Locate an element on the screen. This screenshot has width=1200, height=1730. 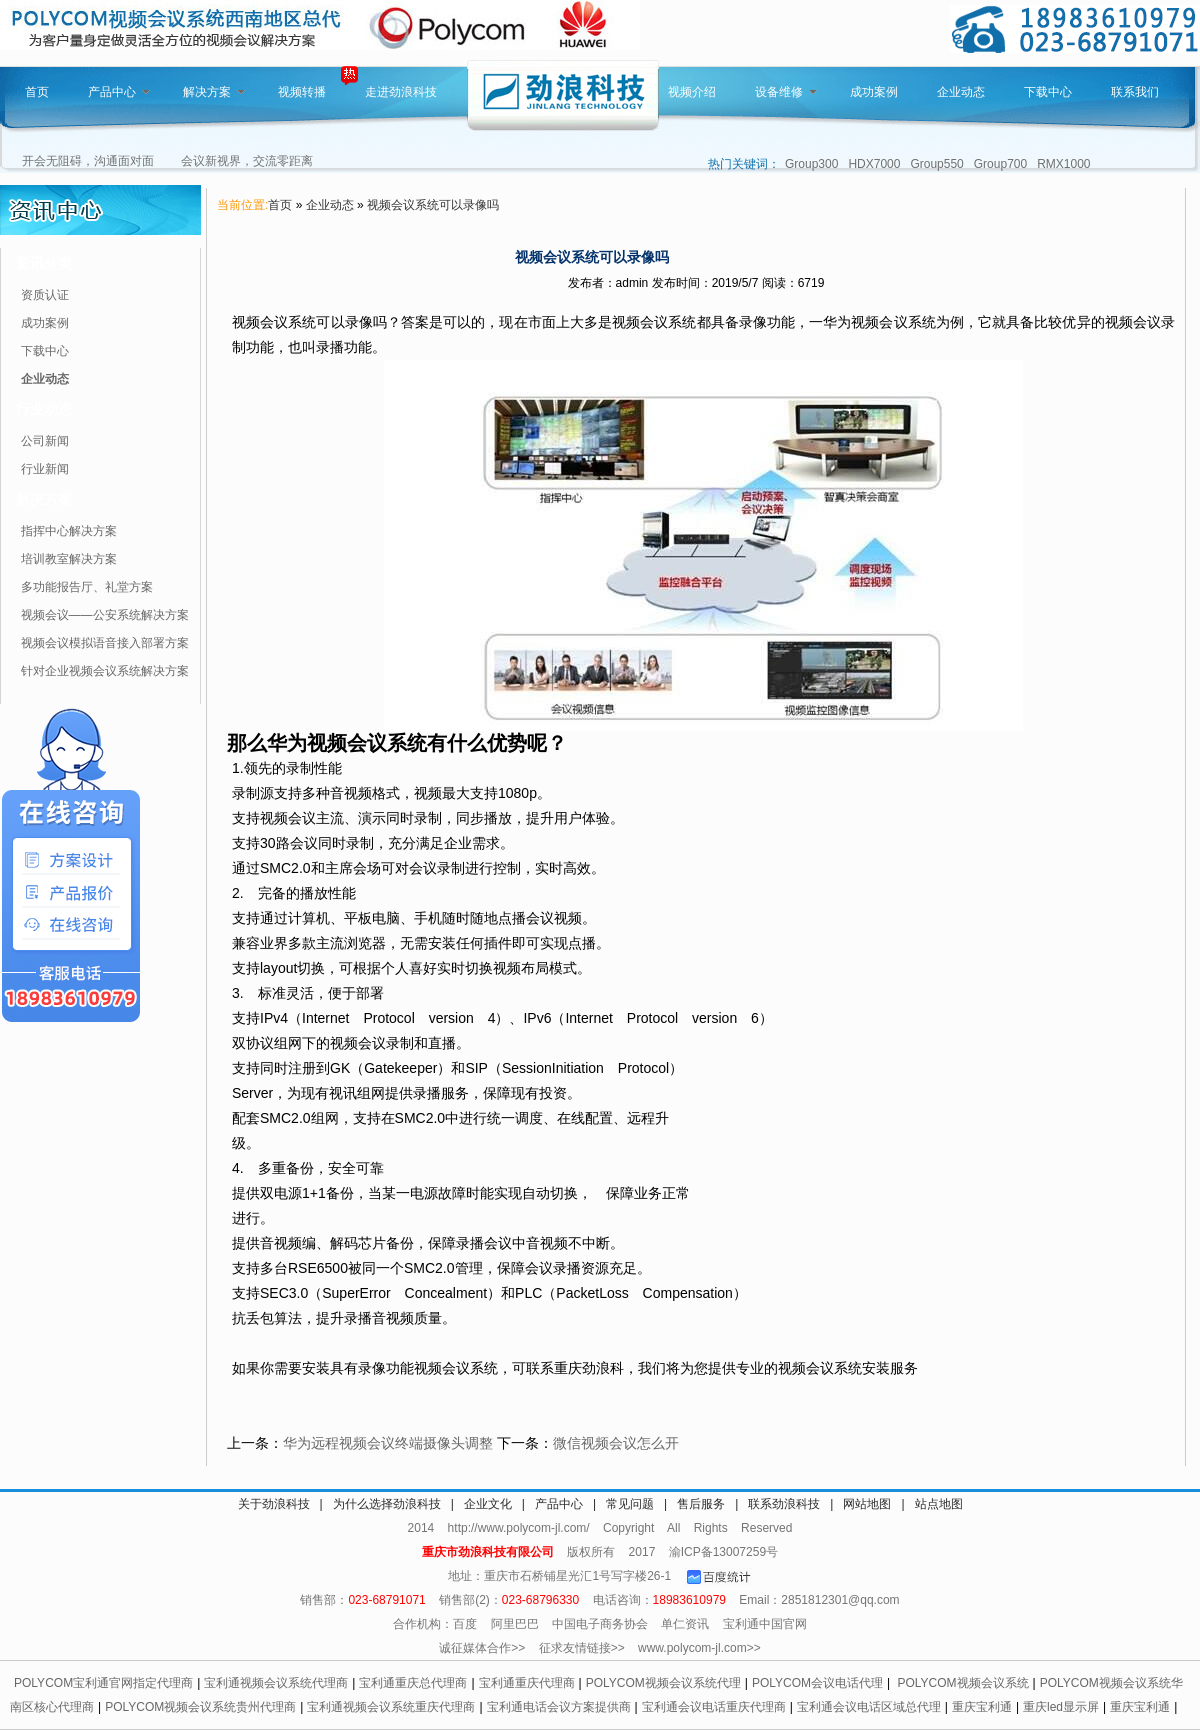
关于劲浪科技 is located at coordinates (274, 1504).